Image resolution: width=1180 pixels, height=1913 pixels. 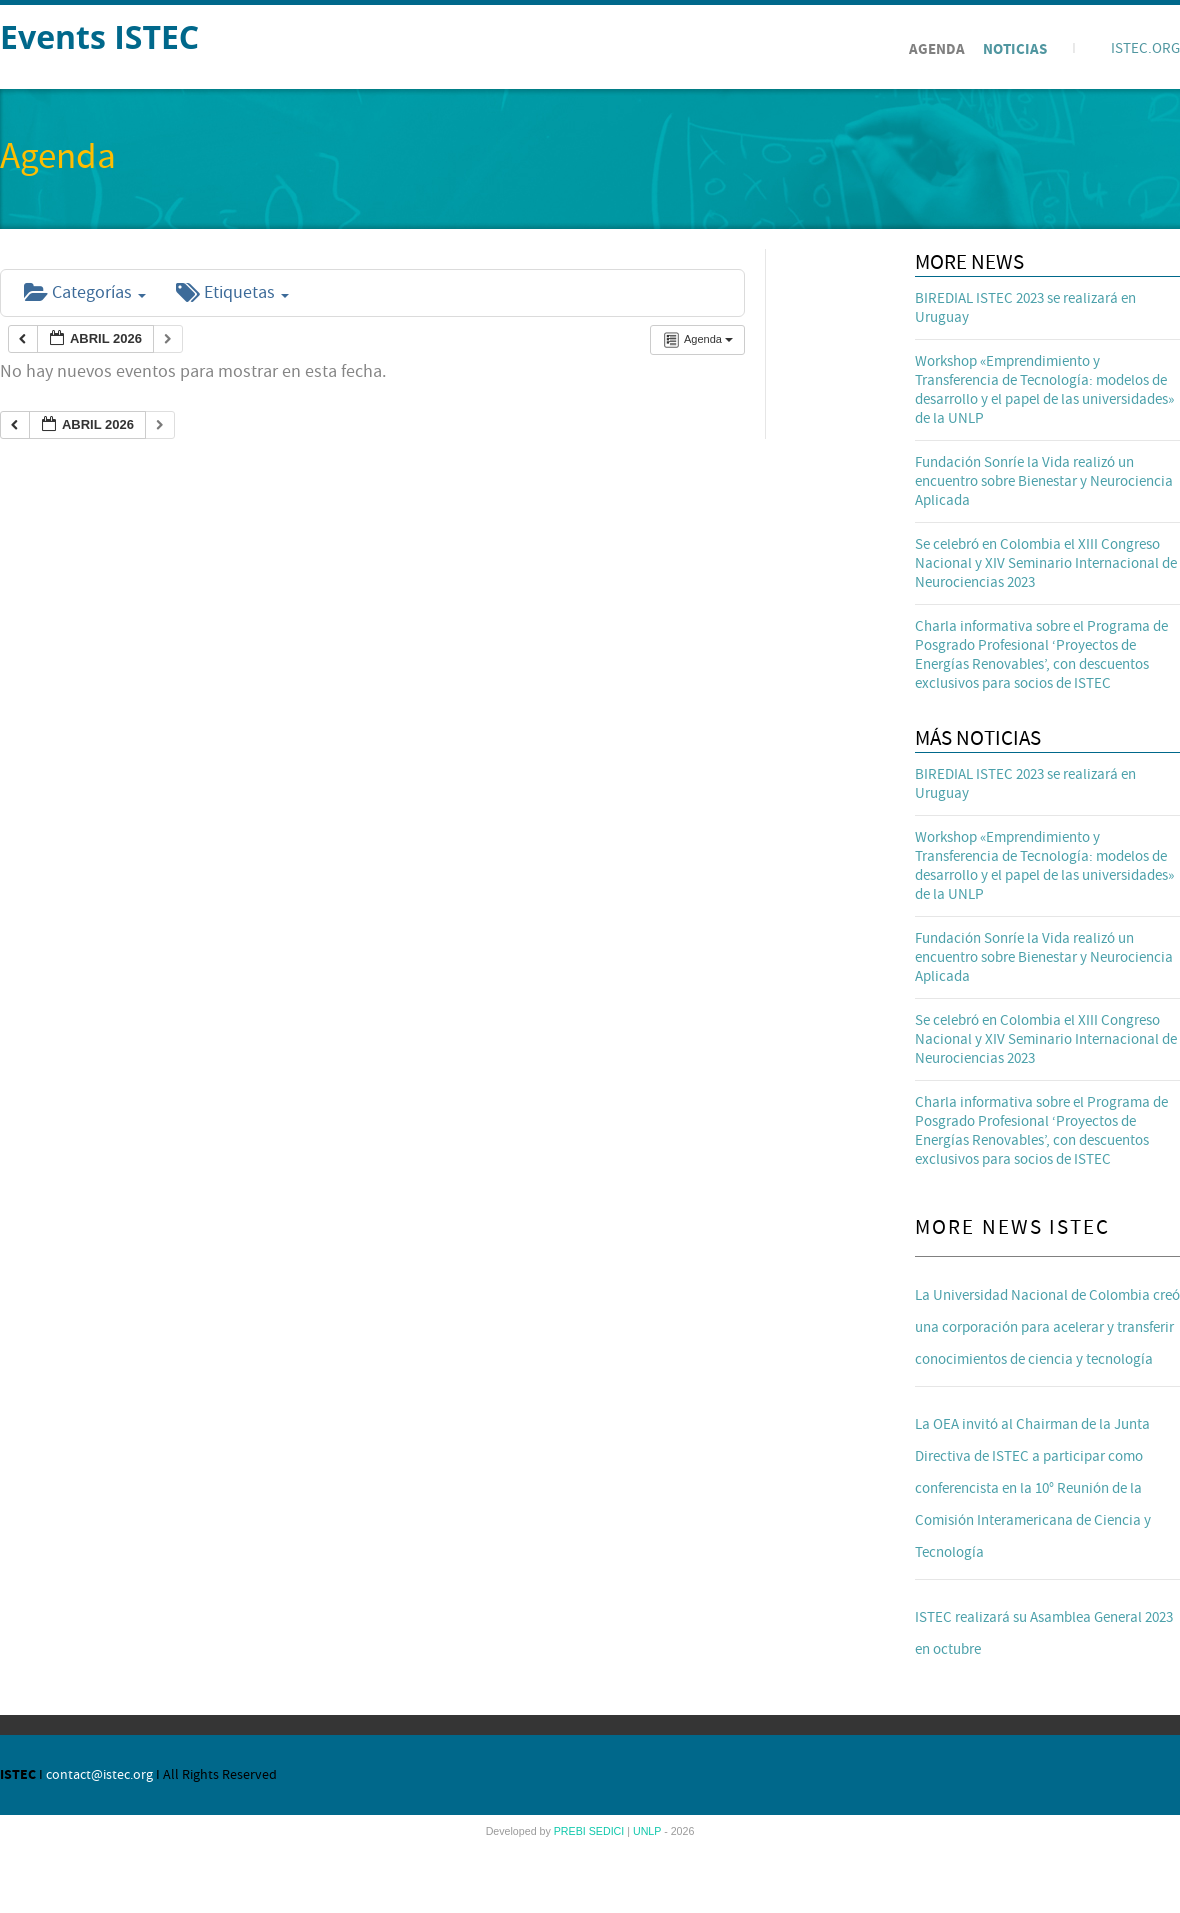 I want to click on Agenda, so click(x=937, y=49).